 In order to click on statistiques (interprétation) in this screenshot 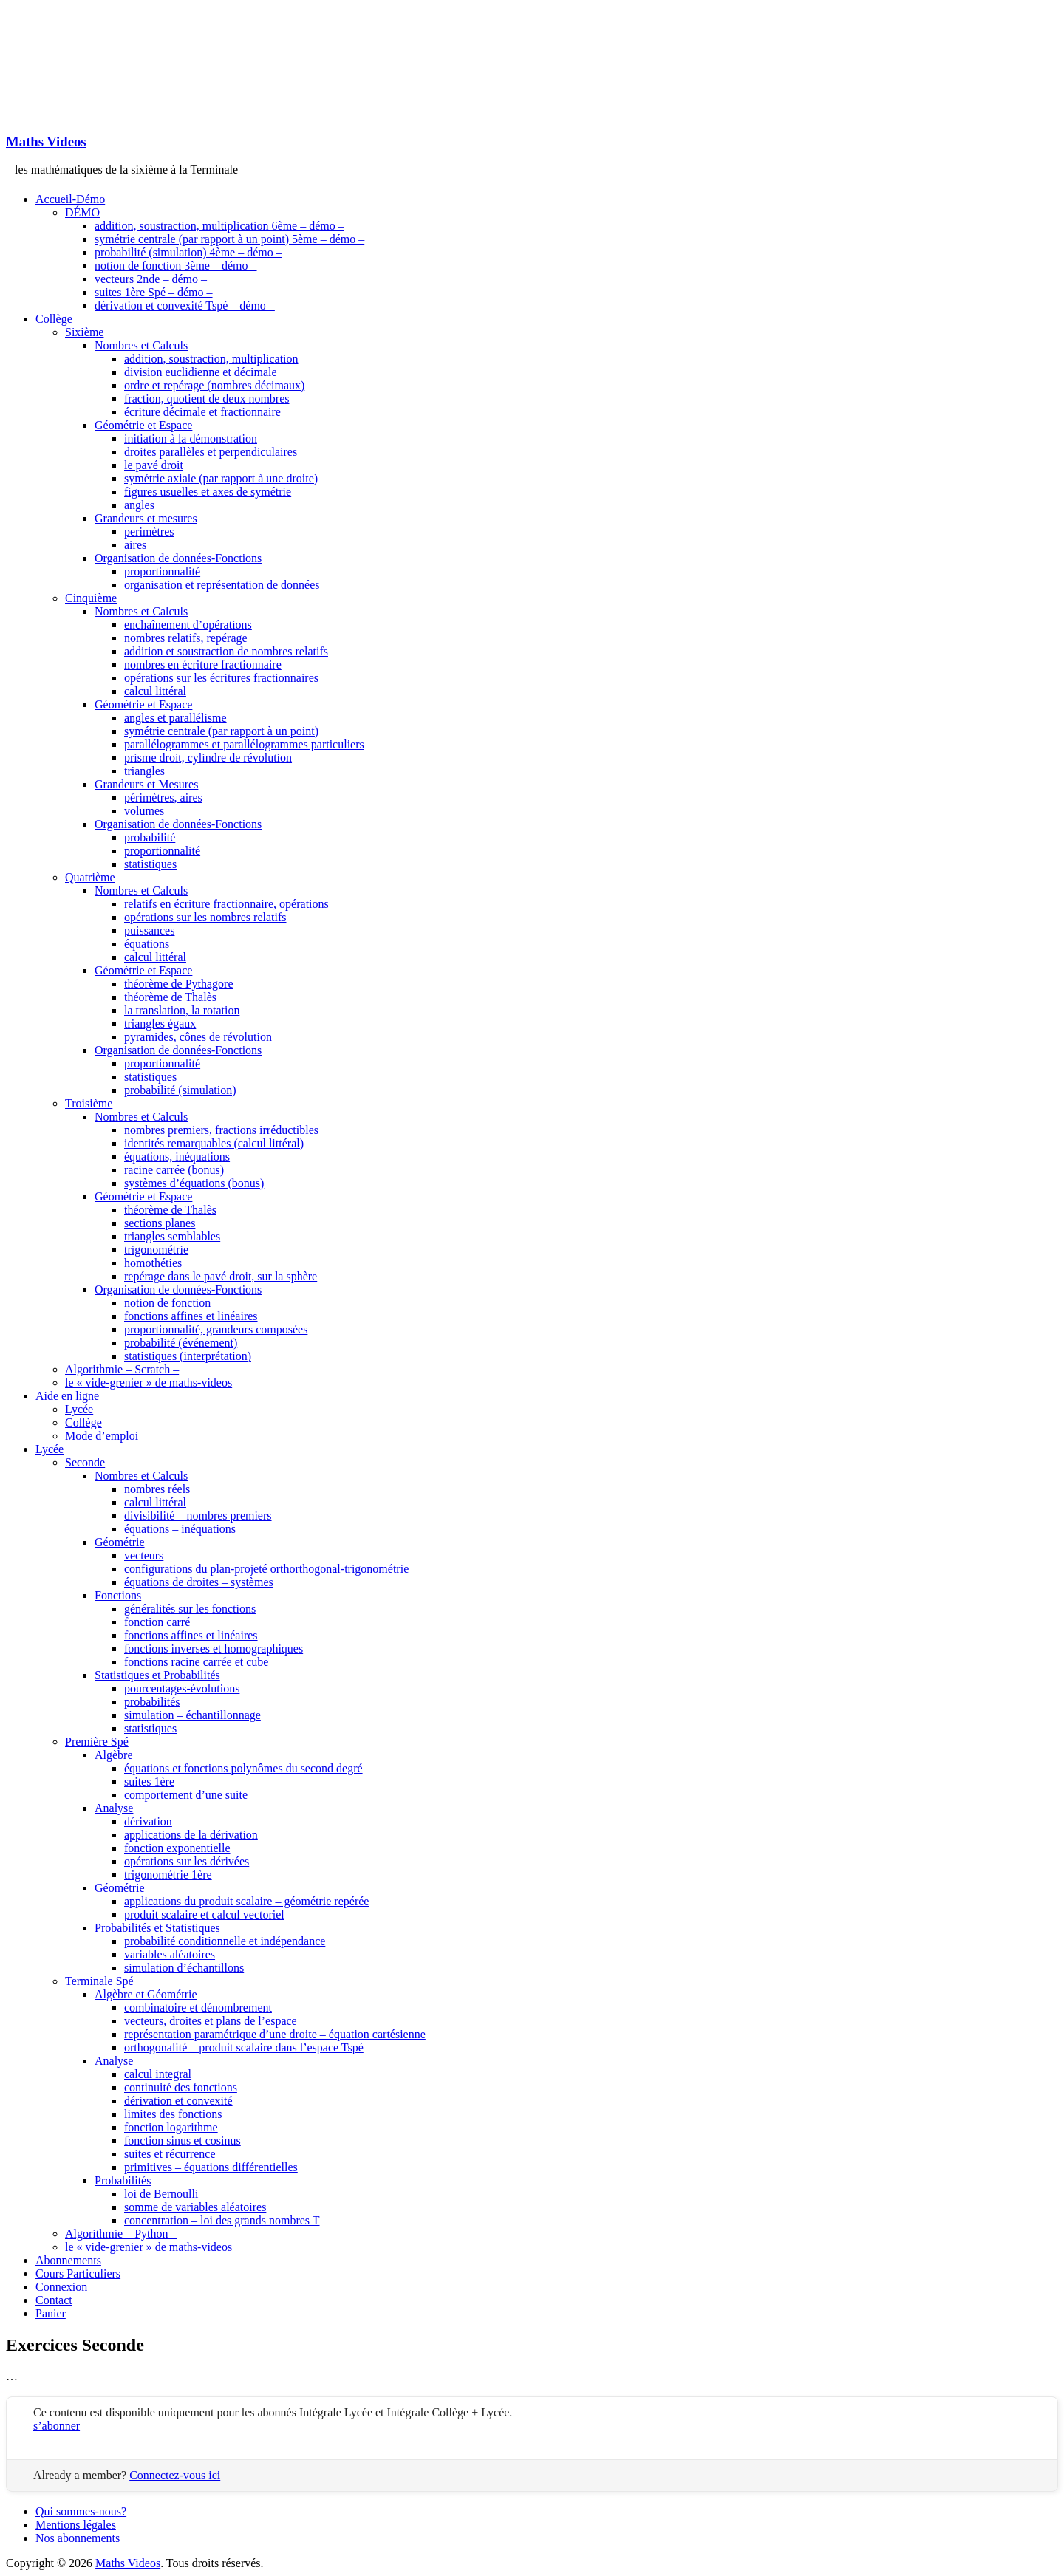, I will do `click(187, 1356)`.